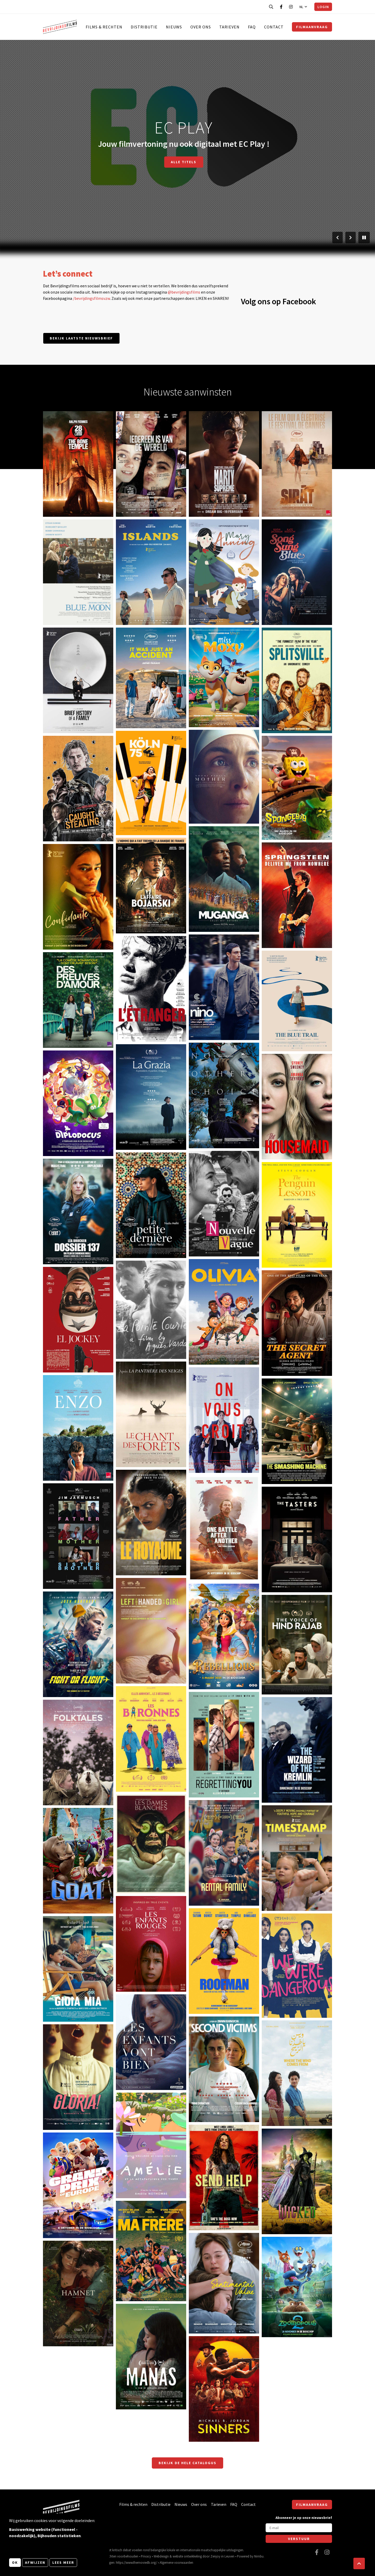 The width and height of the screenshot is (375, 2576). Describe the element at coordinates (312, 27) in the screenshot. I see `Filmaanvraag` at that location.